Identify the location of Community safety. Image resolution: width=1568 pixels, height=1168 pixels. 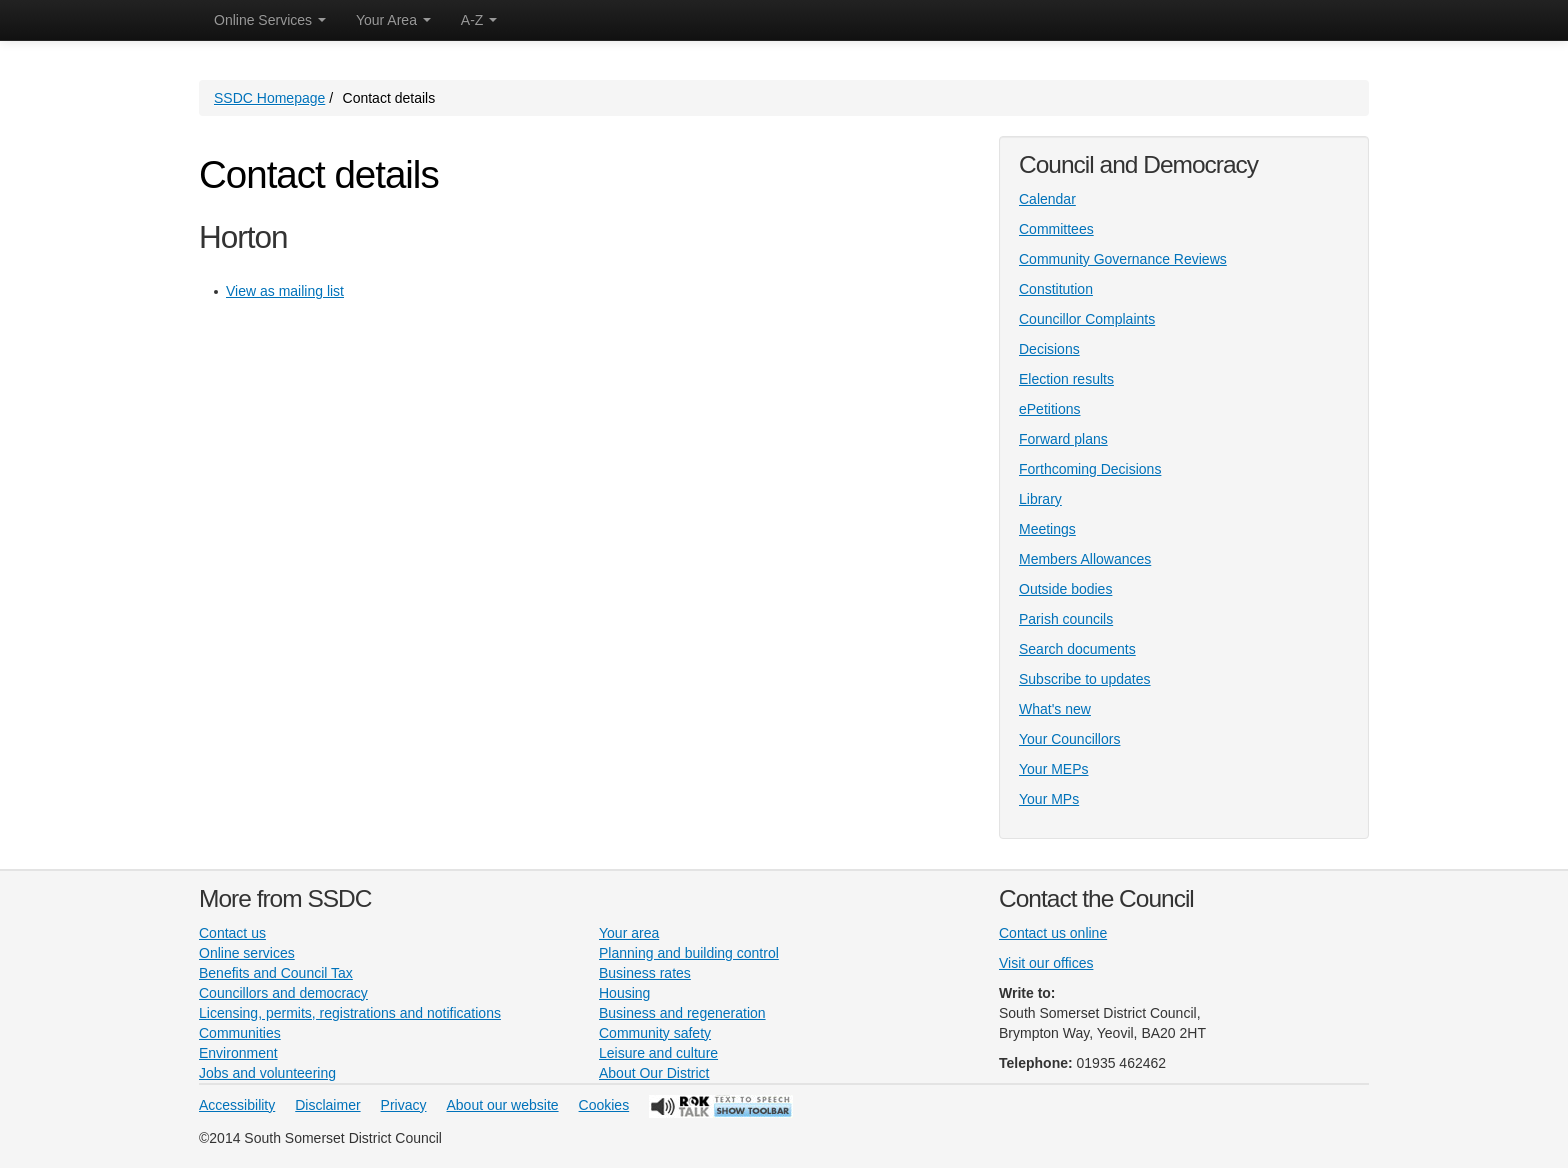
(655, 1033).